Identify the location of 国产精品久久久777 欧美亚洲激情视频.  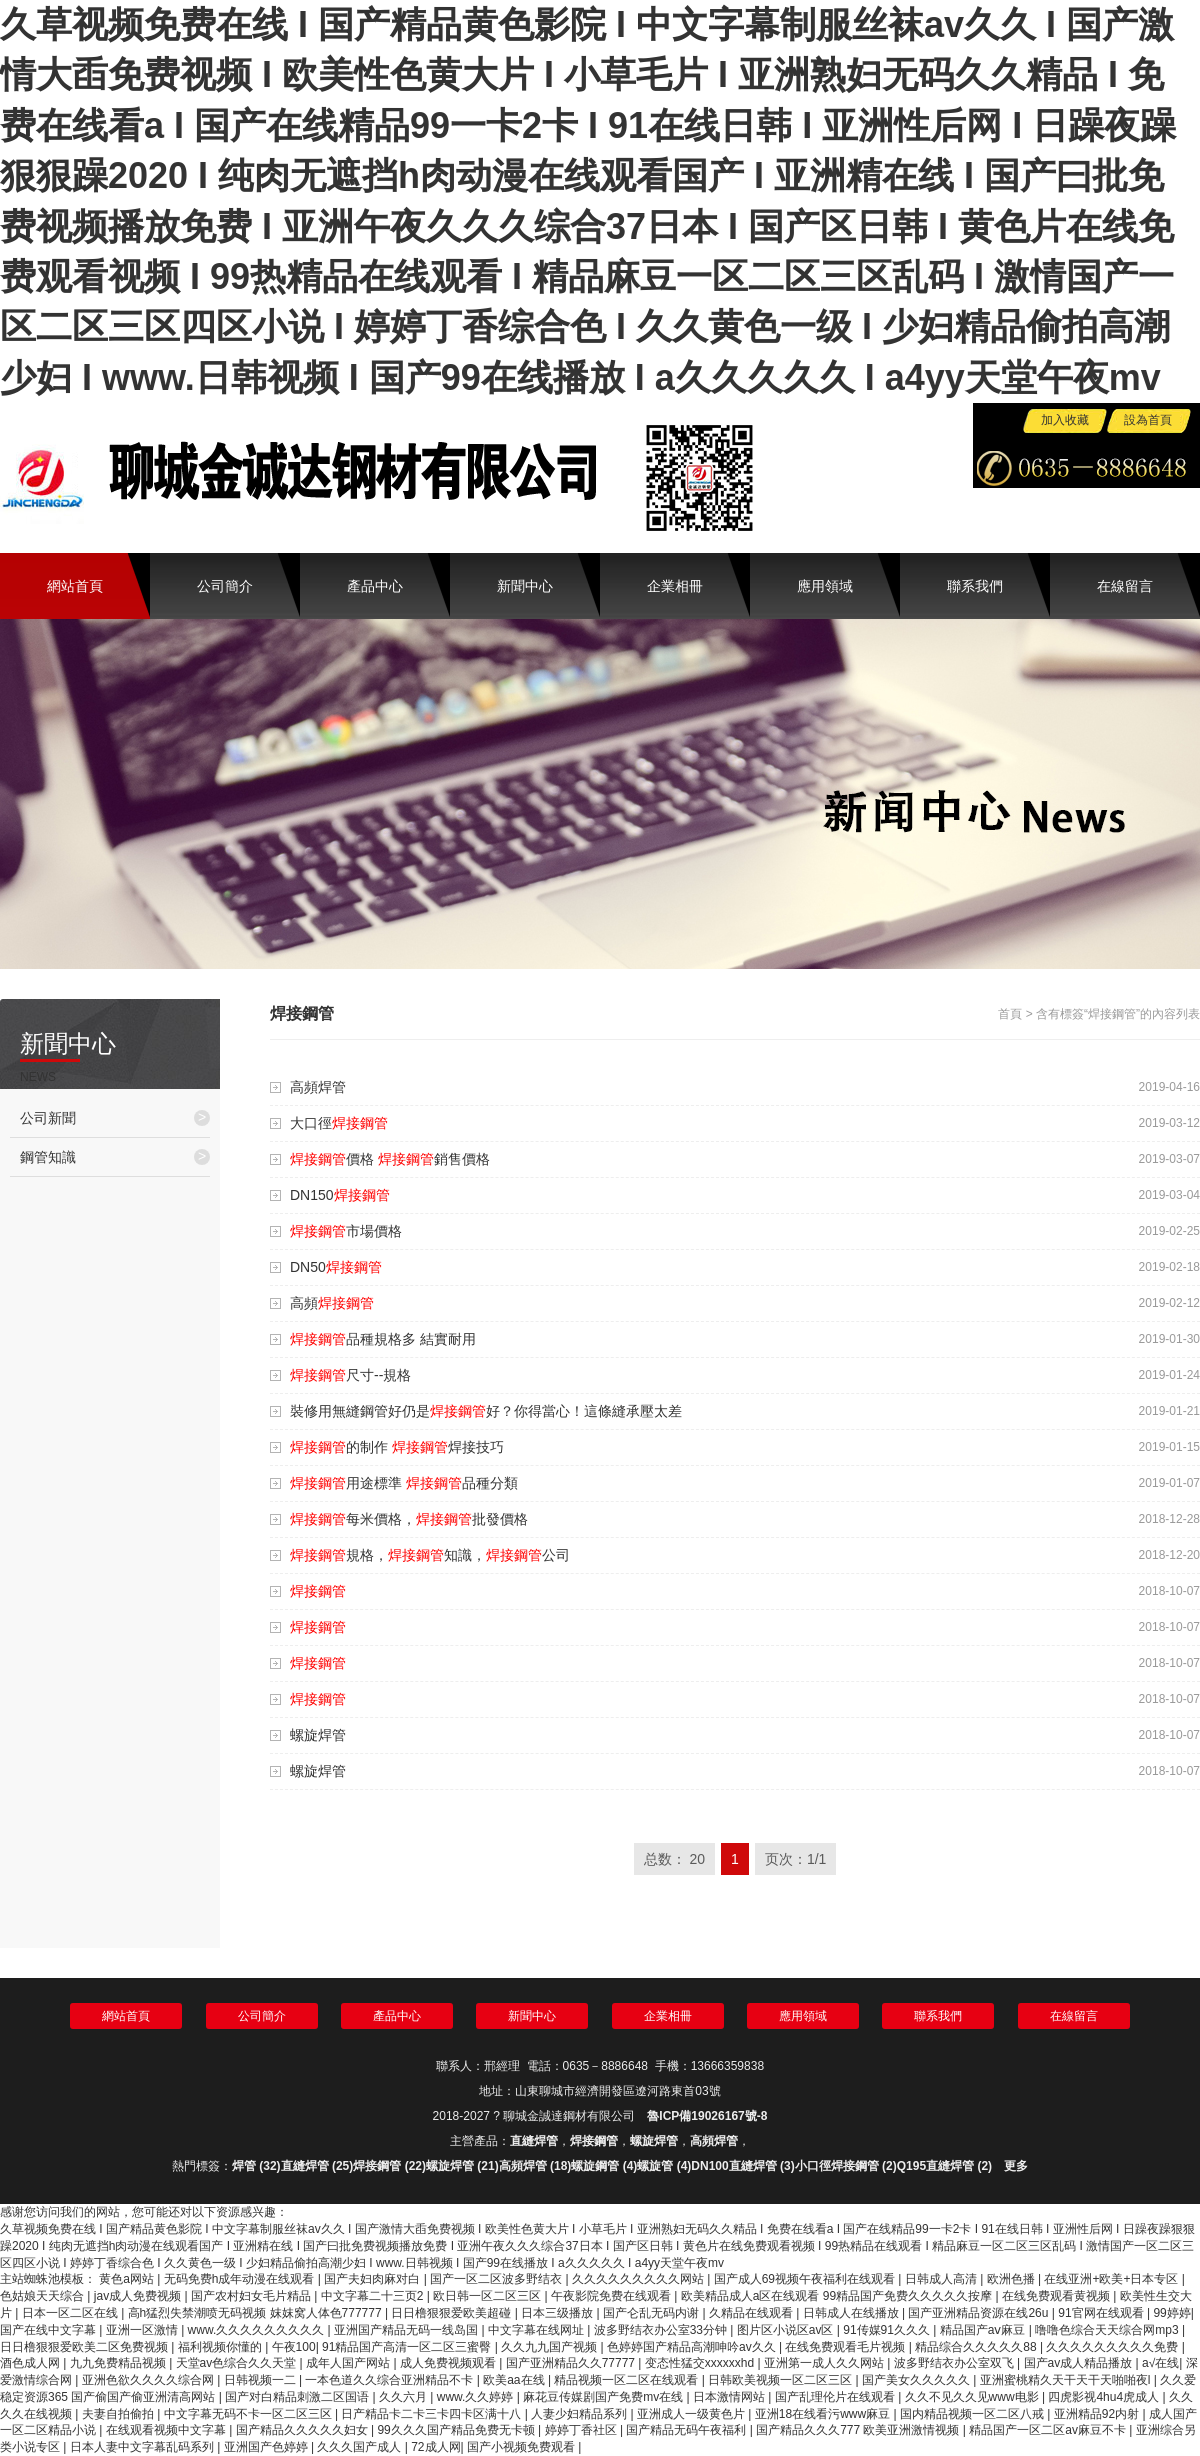
(859, 2430).